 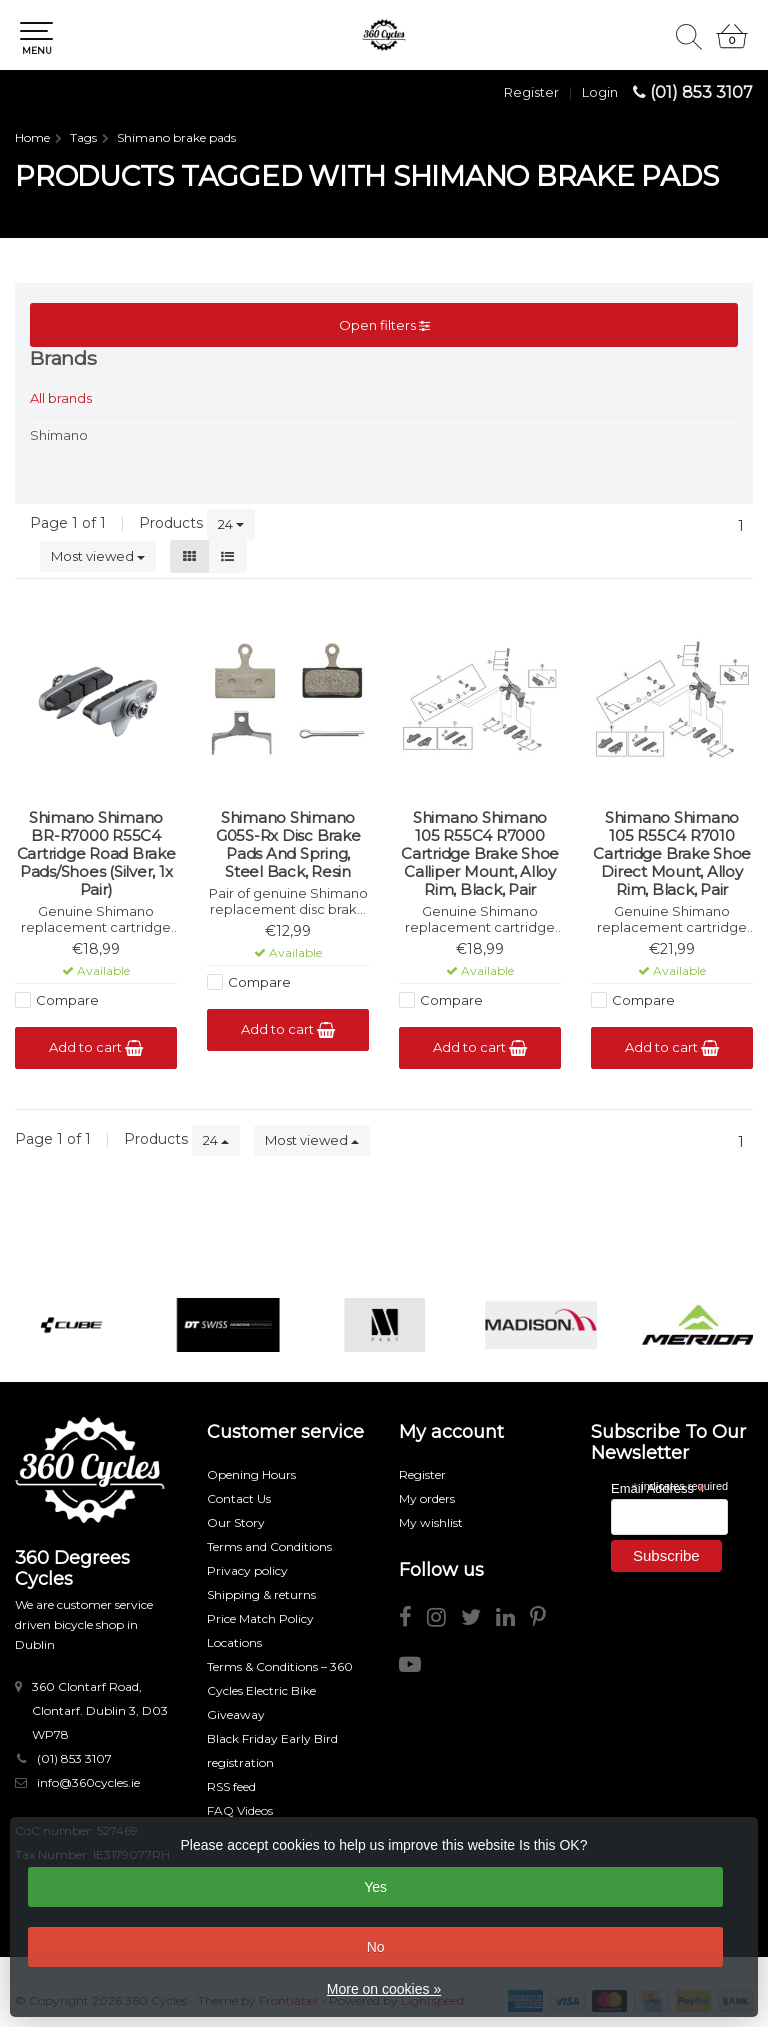 I want to click on Login, so click(x=600, y=92).